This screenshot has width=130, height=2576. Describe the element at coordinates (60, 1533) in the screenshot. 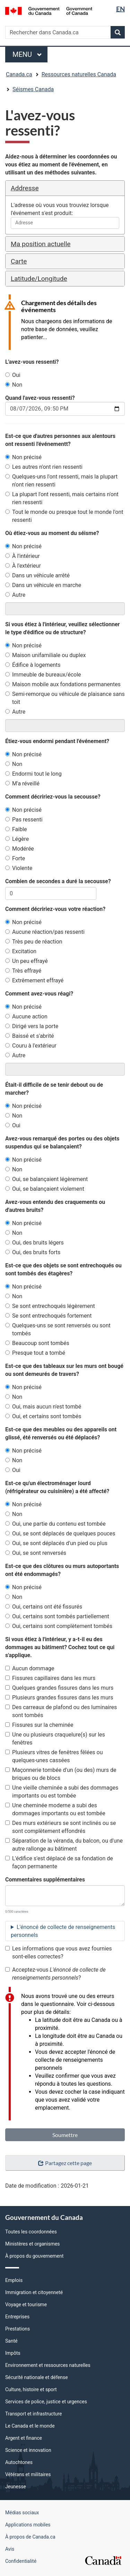

I see `Oui, se sont déplacés de quelques pouces` at that location.